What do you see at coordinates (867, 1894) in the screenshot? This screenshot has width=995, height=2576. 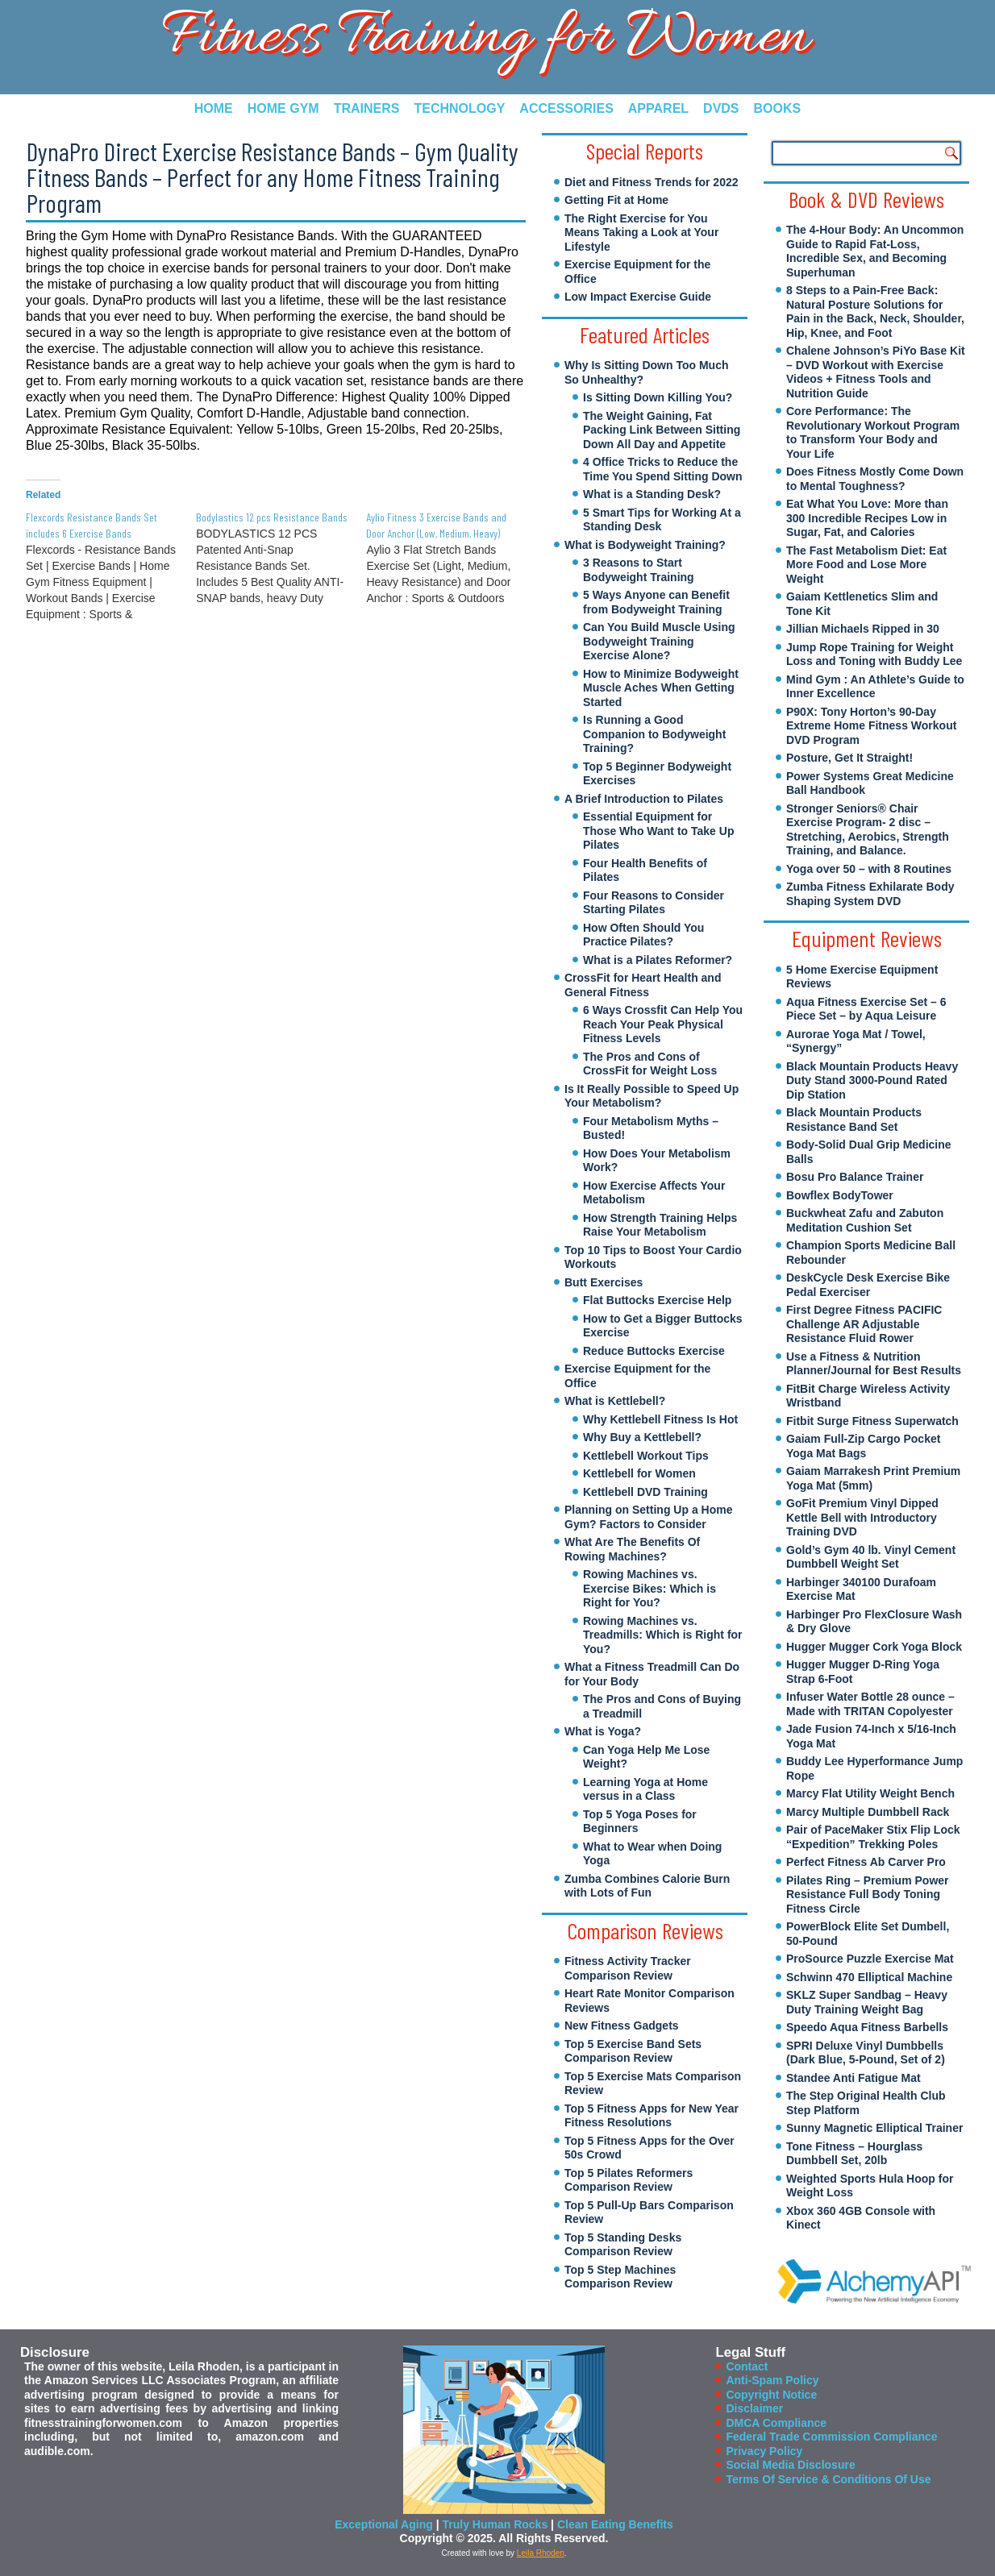 I see `Pilates Ring – Premium Power Resistance Full Body Toning Fitness Circle` at bounding box center [867, 1894].